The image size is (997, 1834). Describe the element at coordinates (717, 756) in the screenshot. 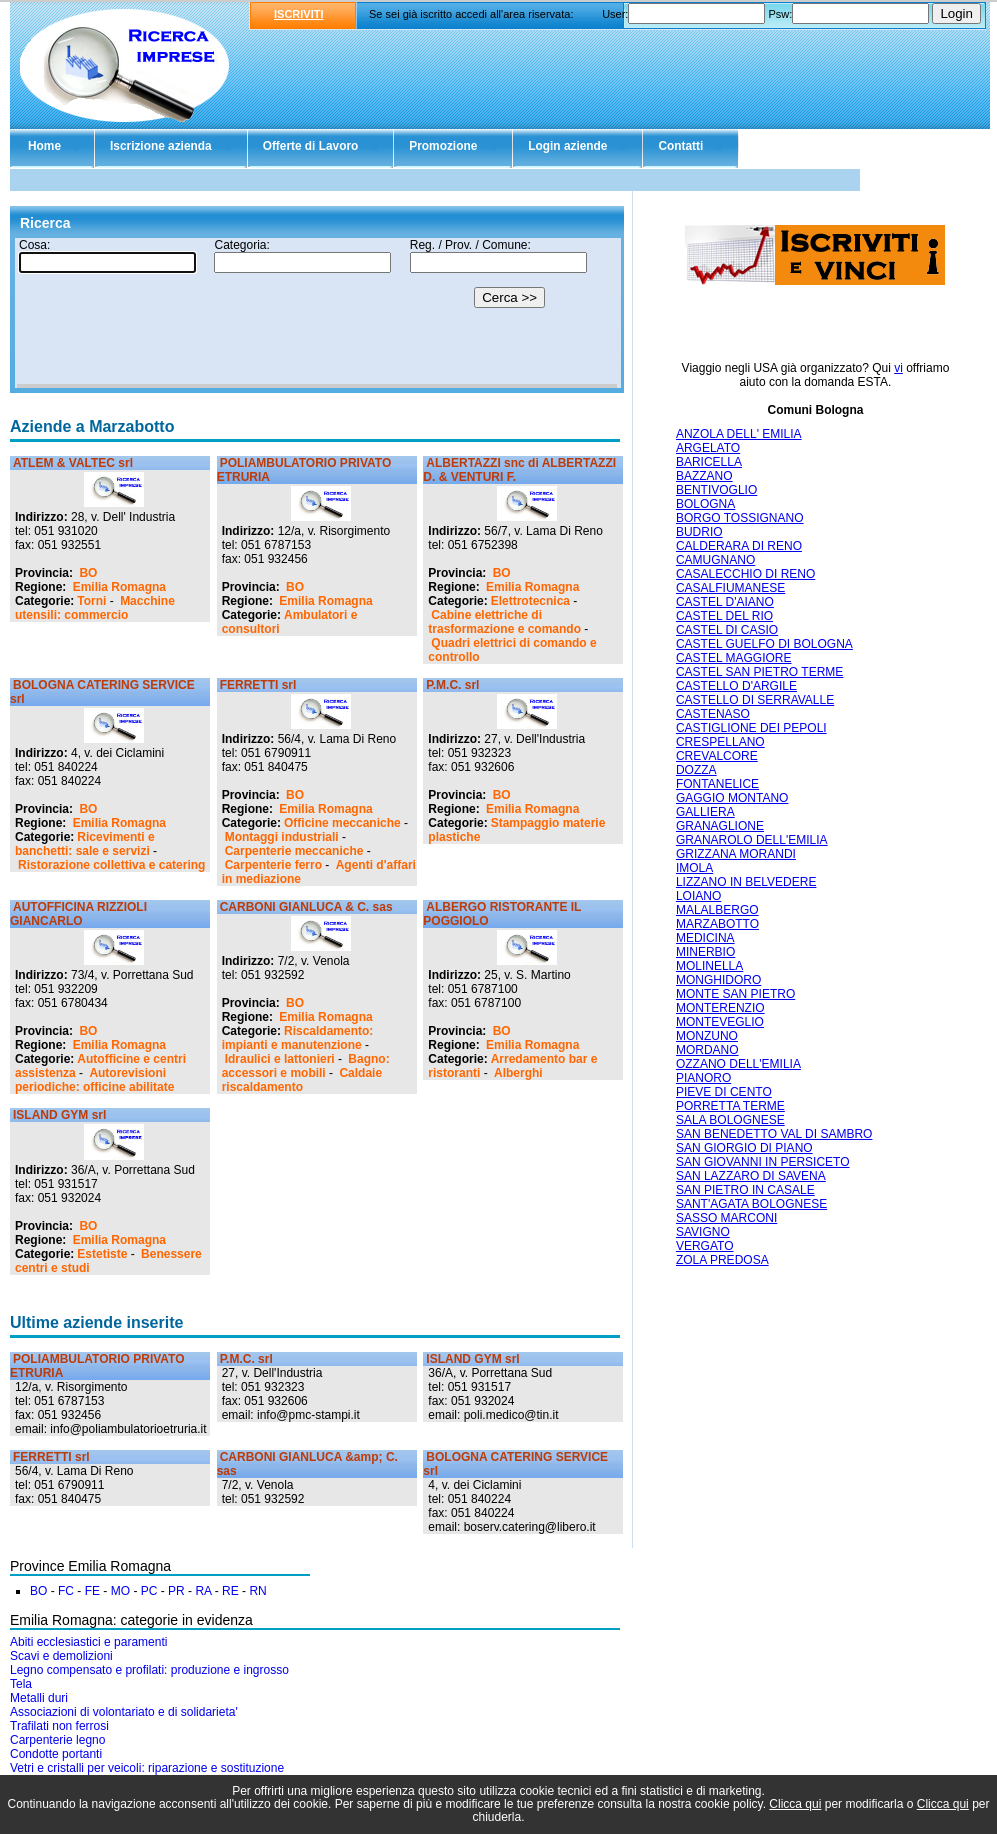

I see `CREVALCORE` at that location.